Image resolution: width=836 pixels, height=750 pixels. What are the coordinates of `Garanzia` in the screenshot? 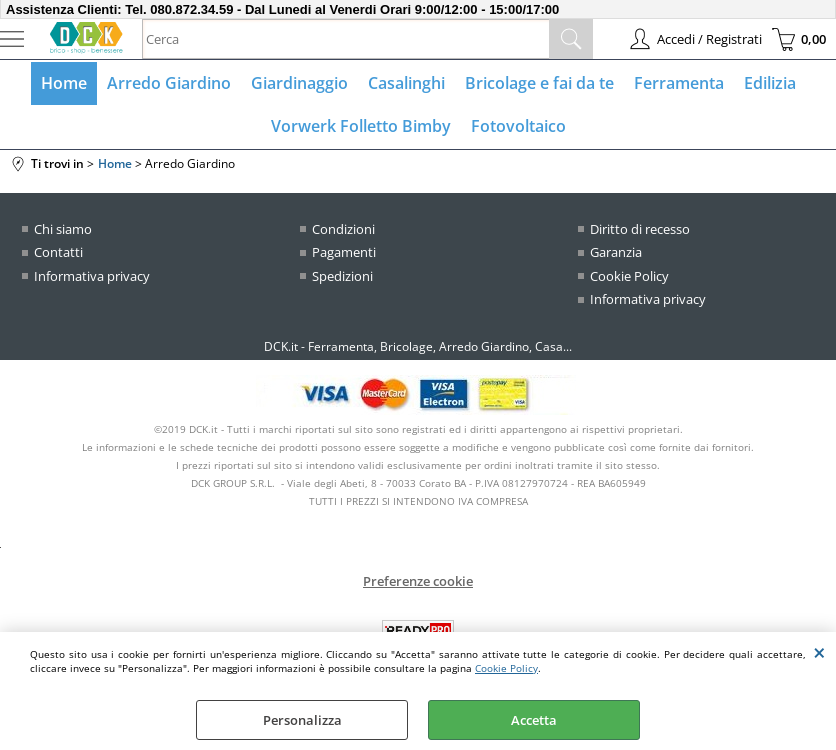 It's located at (616, 252).